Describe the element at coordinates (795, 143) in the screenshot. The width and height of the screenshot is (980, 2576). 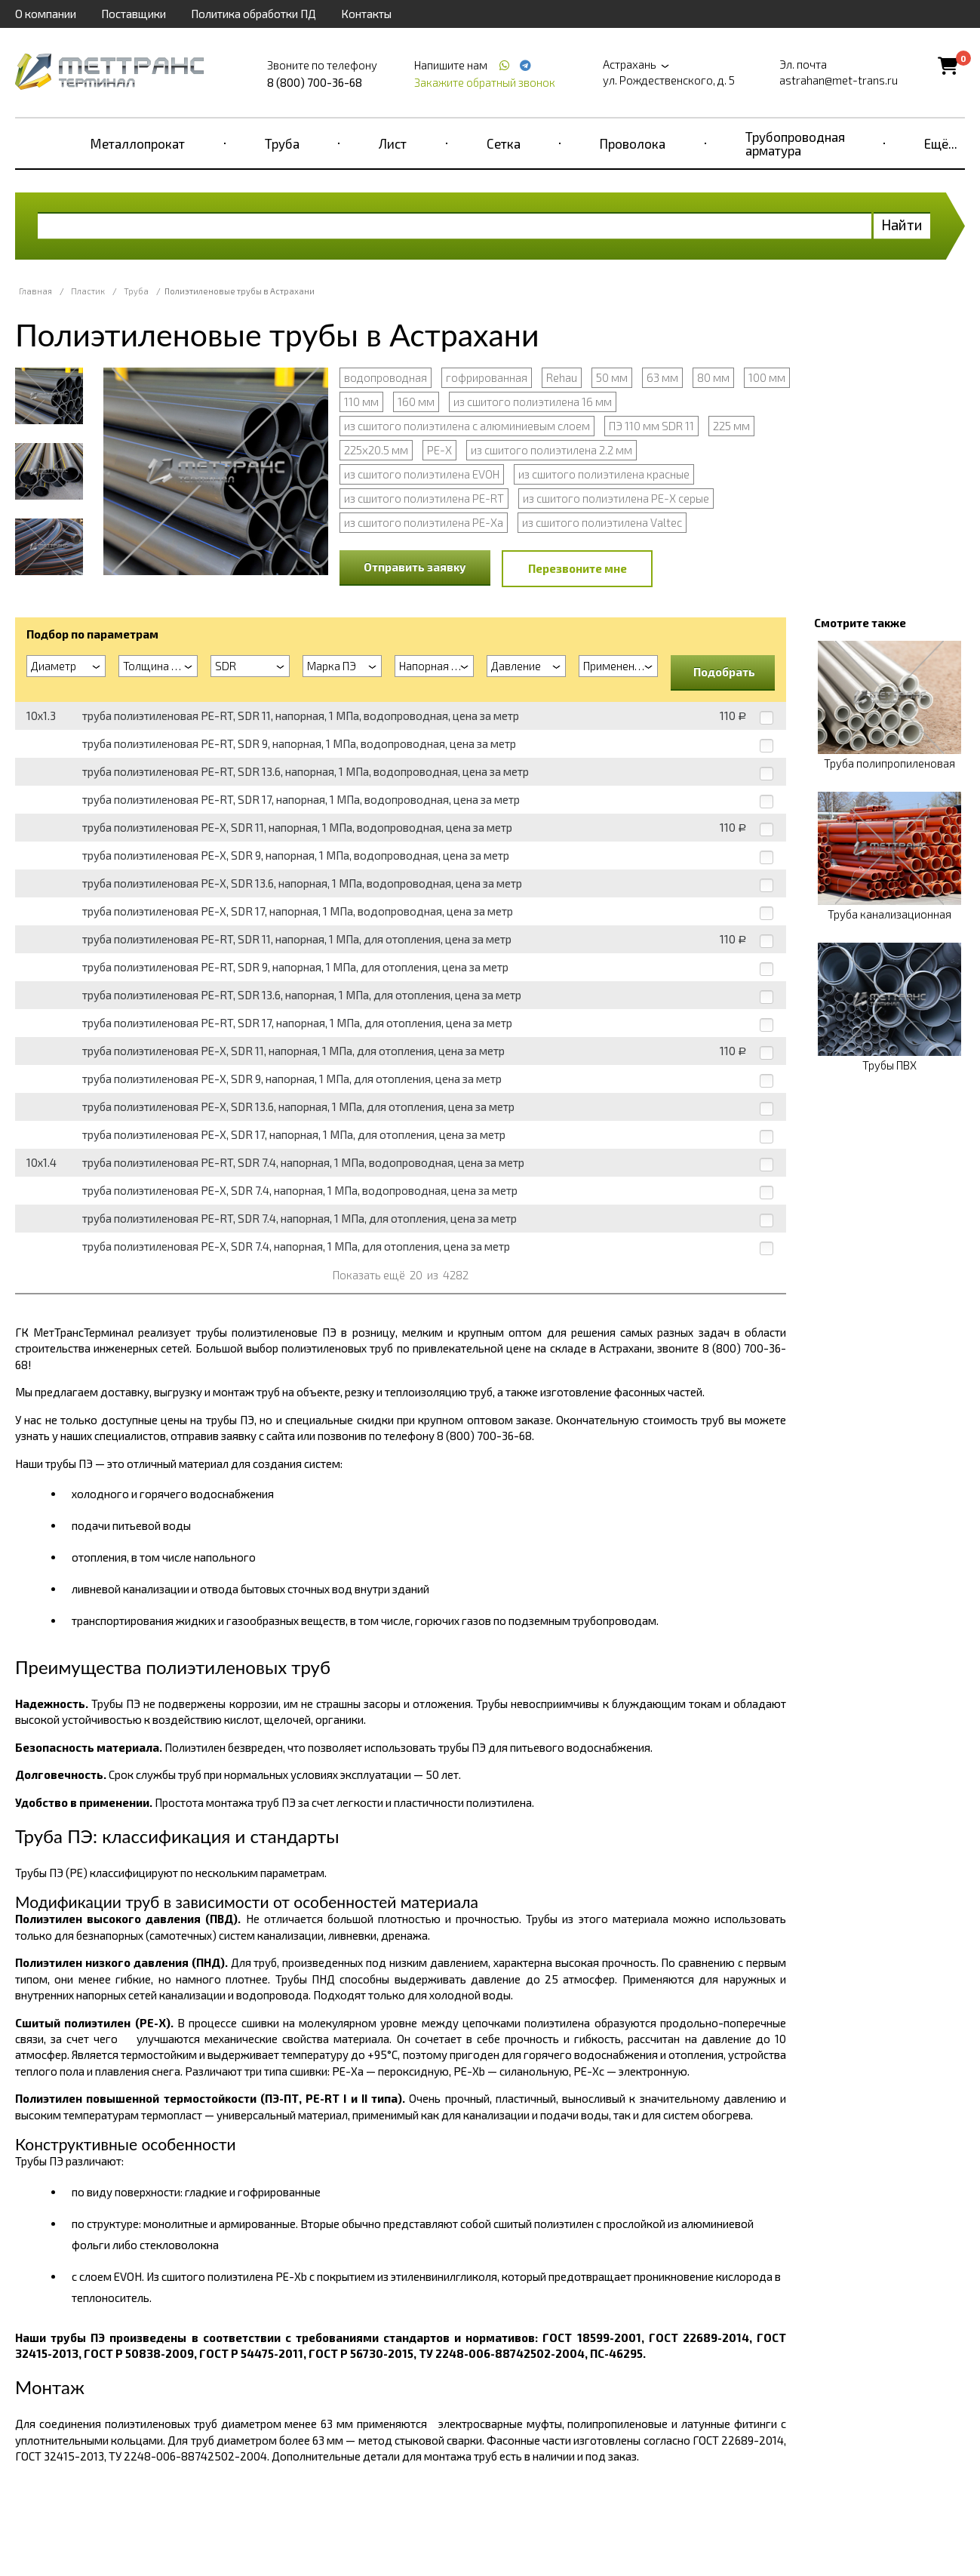
I see `Трубопроводная арматура` at that location.